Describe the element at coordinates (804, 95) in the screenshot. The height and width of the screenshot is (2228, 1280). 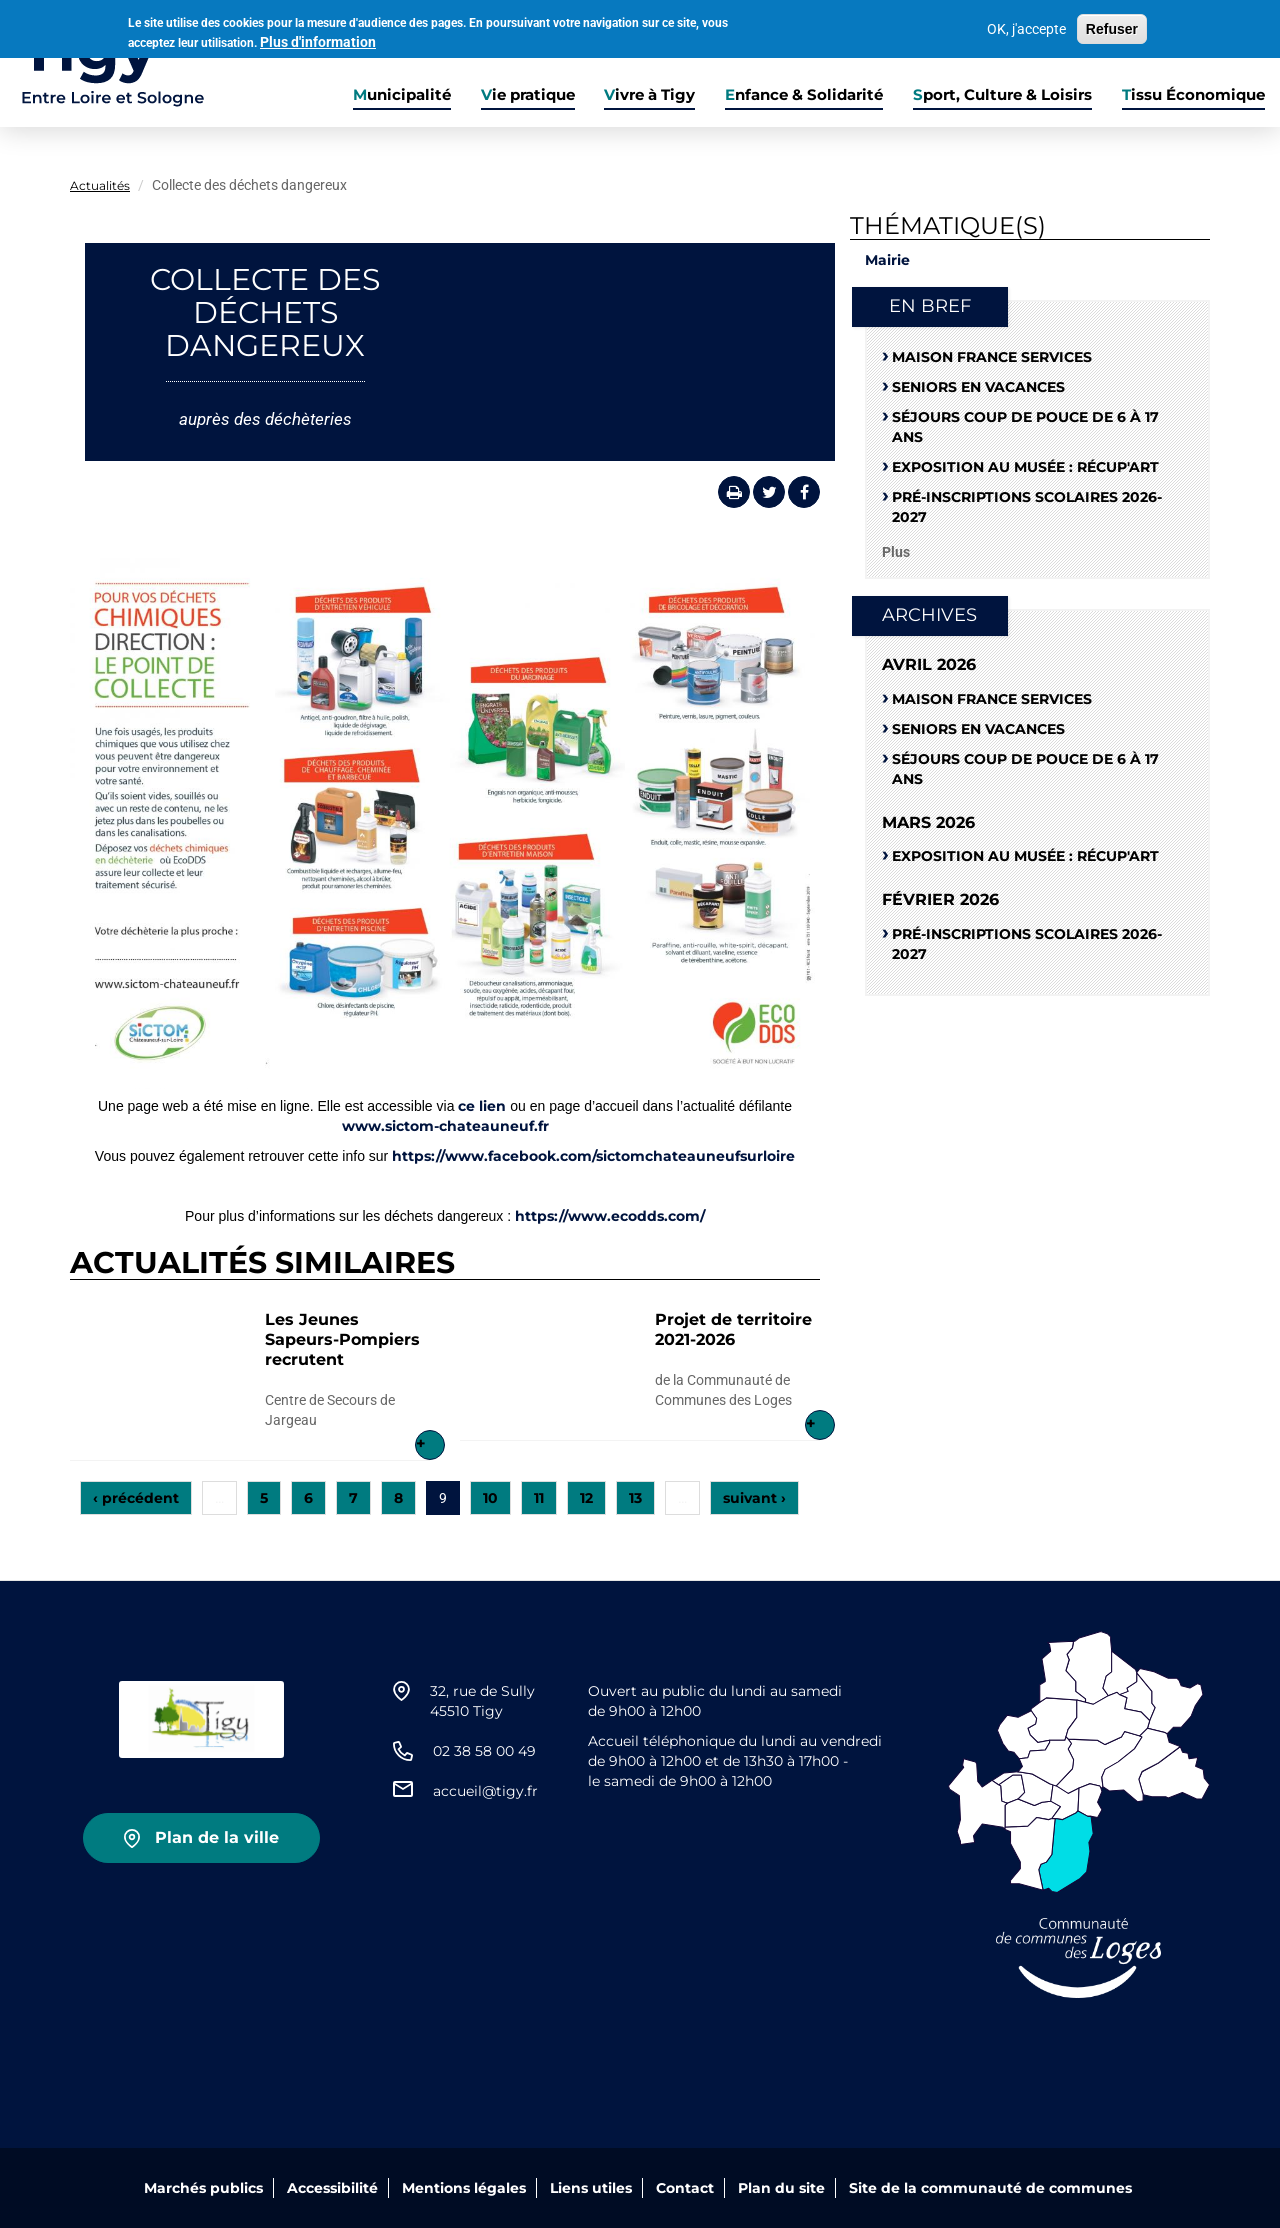
I see `Enfance & Solidarité` at that location.